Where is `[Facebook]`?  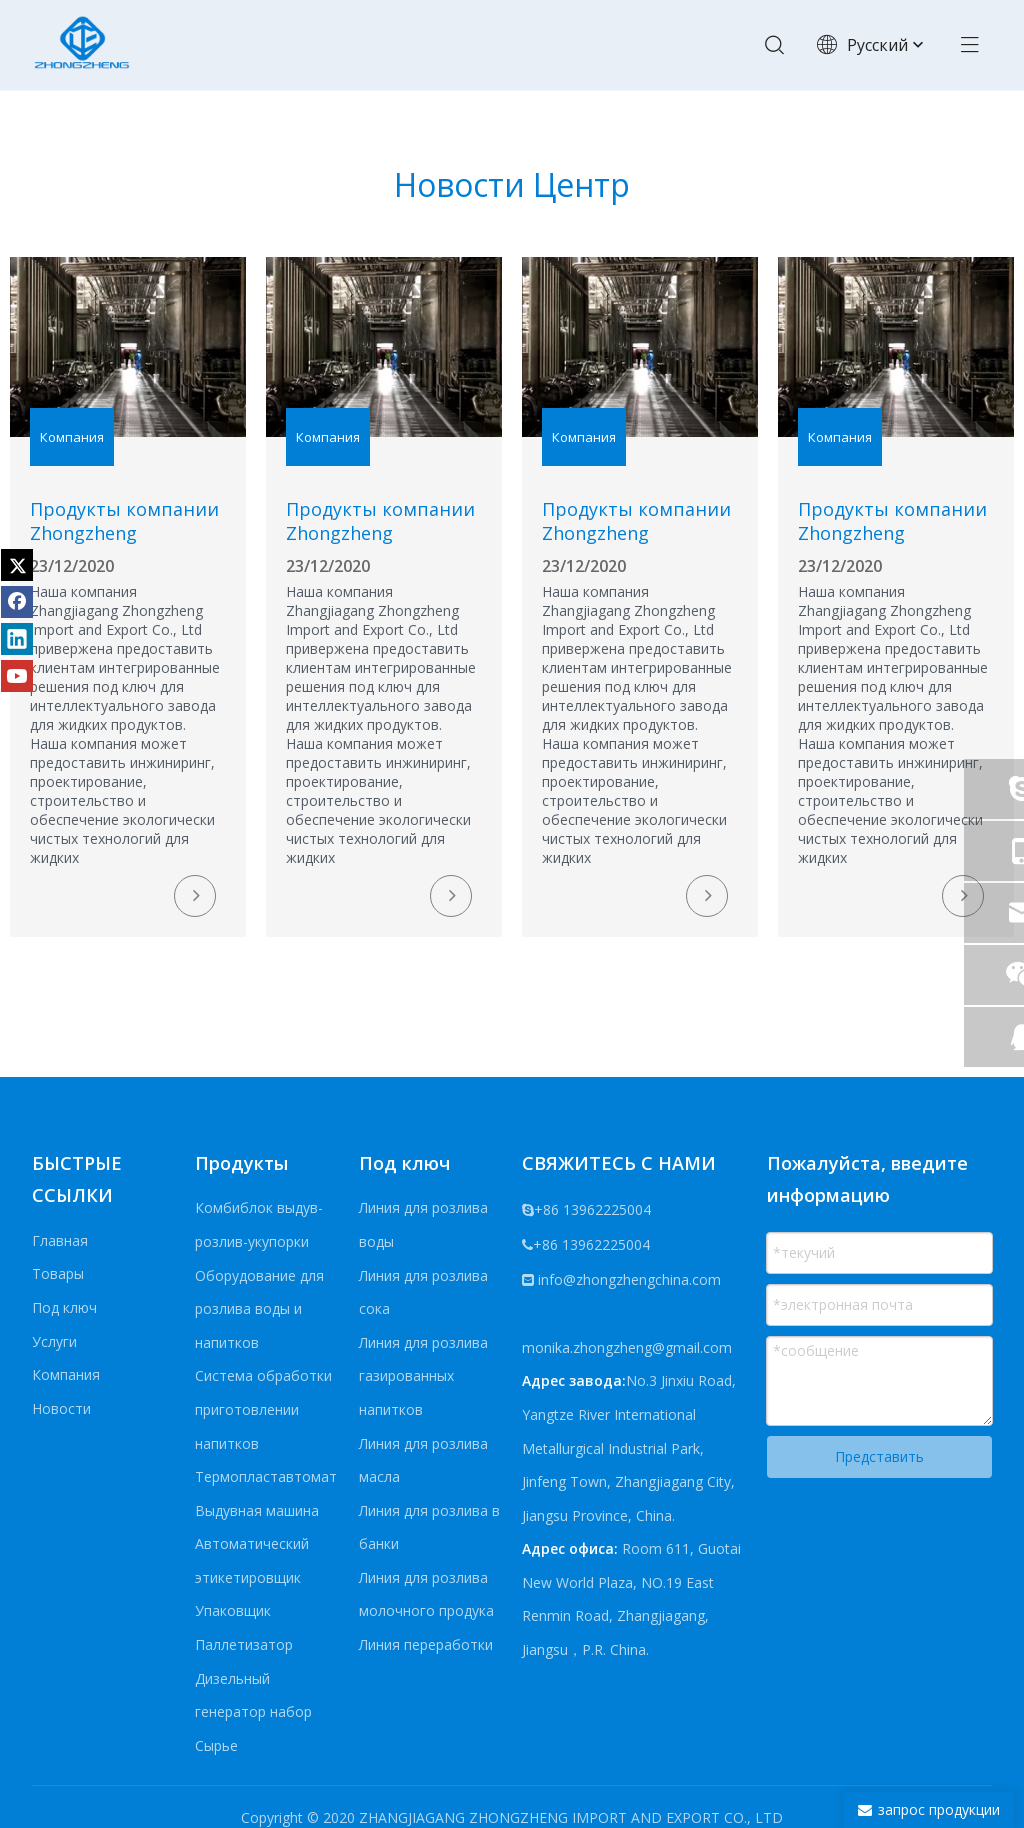 [Facebook] is located at coordinates (17, 602).